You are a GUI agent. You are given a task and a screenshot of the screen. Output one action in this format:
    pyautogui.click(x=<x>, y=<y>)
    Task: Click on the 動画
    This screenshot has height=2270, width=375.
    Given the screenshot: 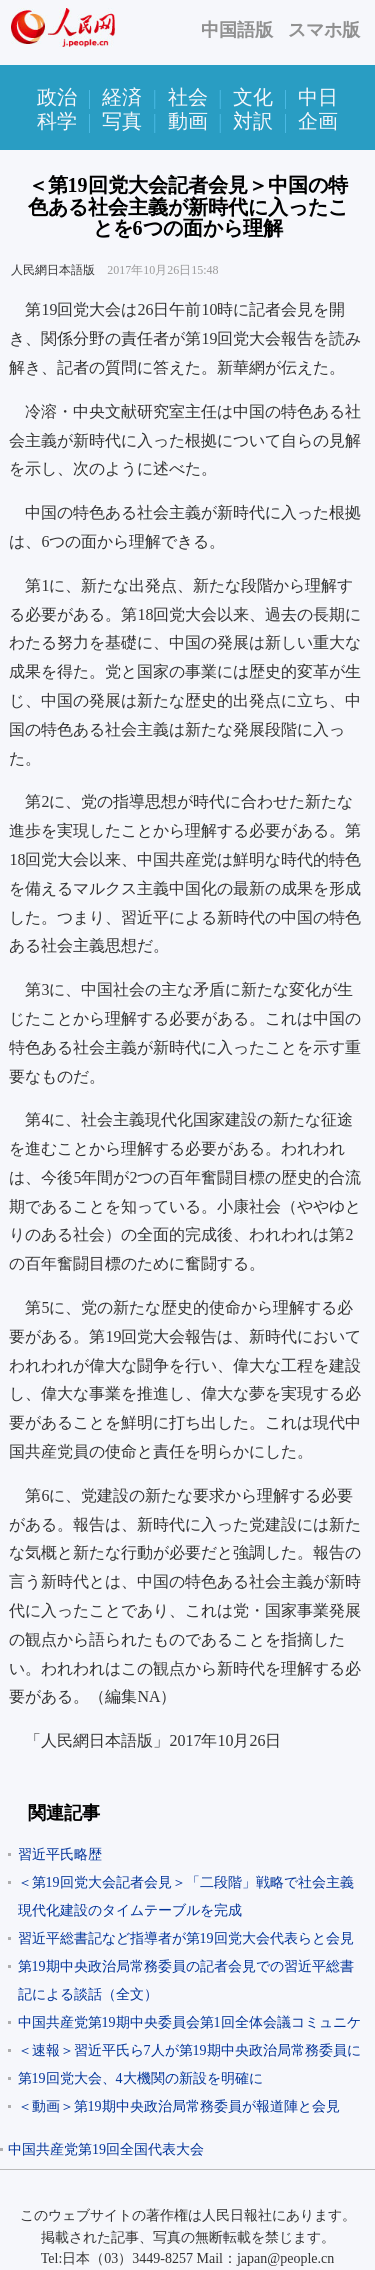 What is the action you would take?
    pyautogui.click(x=188, y=121)
    